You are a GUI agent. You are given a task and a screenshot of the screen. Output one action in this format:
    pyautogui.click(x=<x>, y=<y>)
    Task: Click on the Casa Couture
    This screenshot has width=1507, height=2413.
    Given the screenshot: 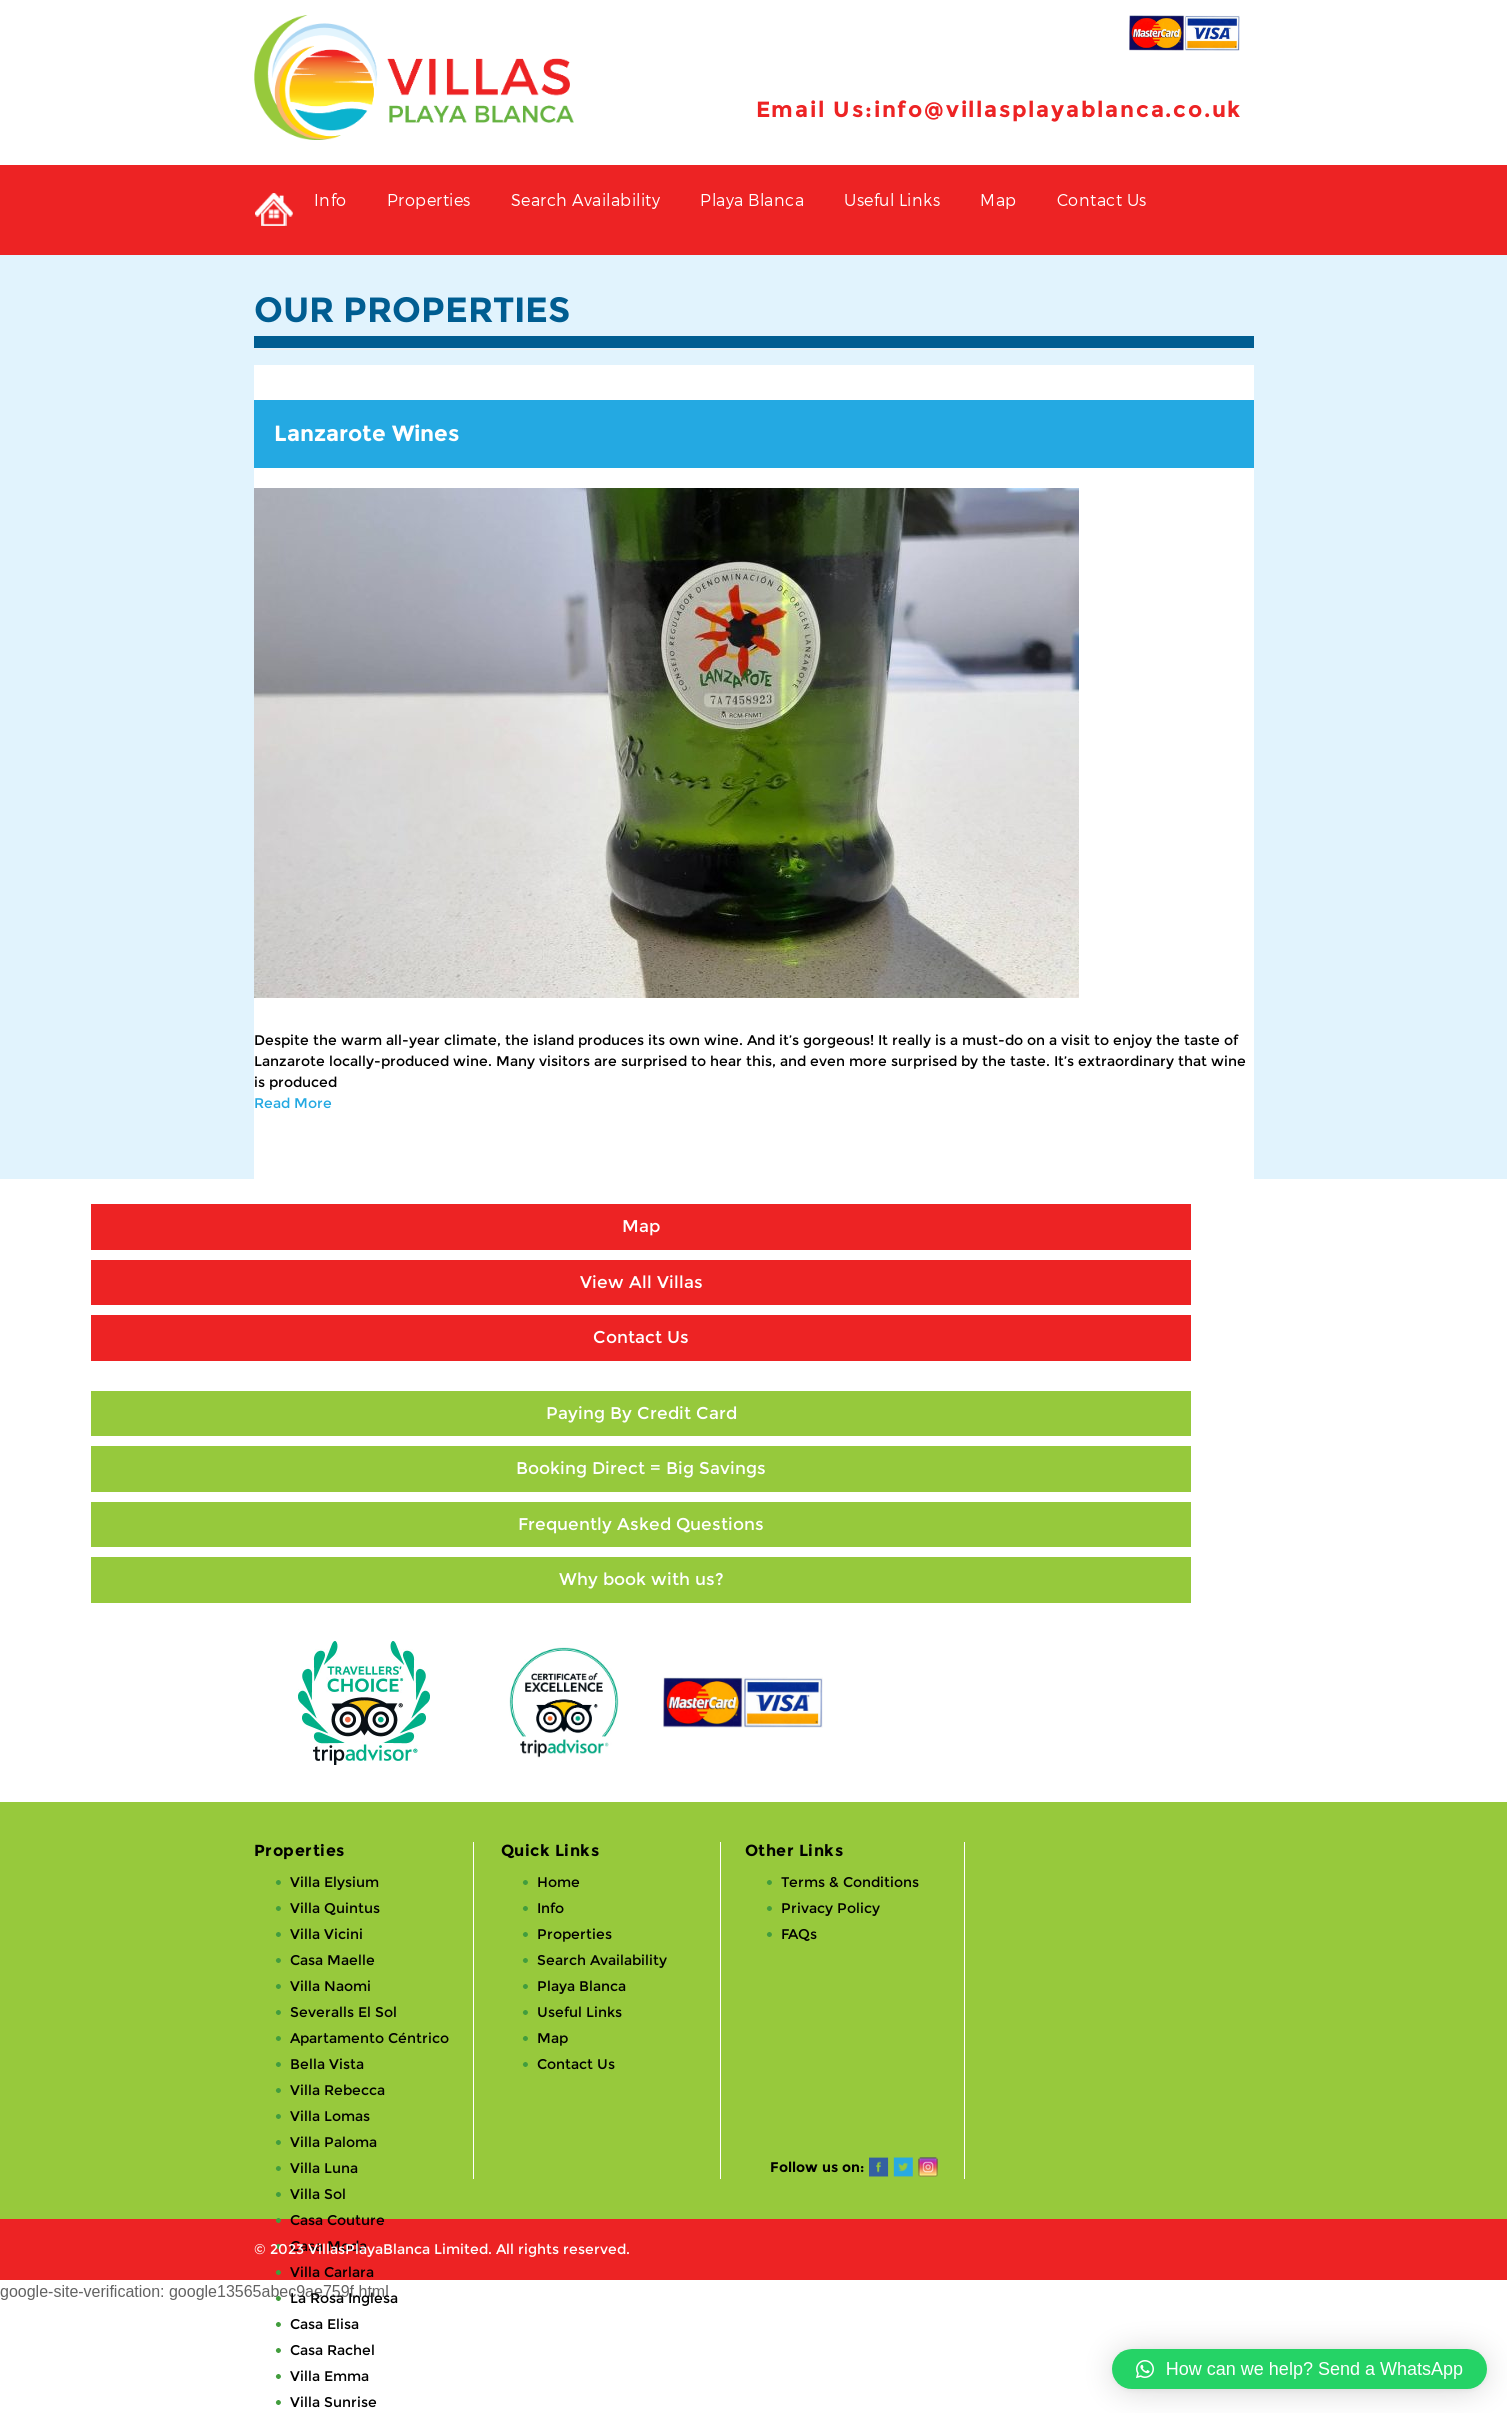 What is the action you would take?
    pyautogui.click(x=337, y=2220)
    